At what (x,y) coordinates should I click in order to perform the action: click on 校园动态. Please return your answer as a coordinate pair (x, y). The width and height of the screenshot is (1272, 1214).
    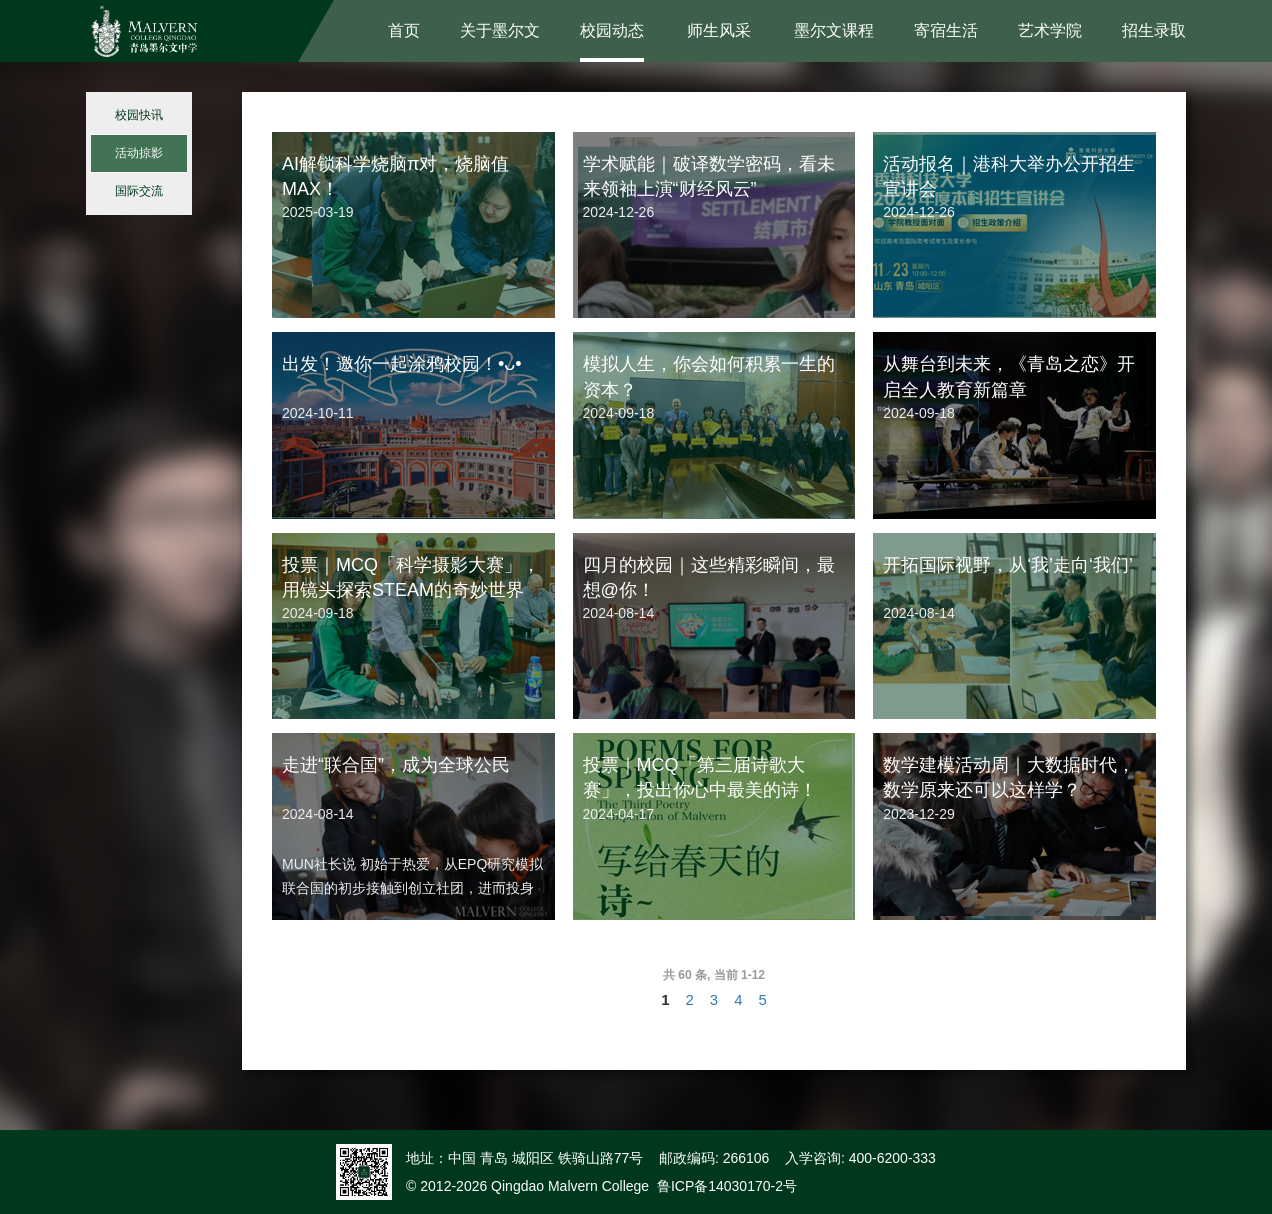
    Looking at the image, I should click on (612, 30).